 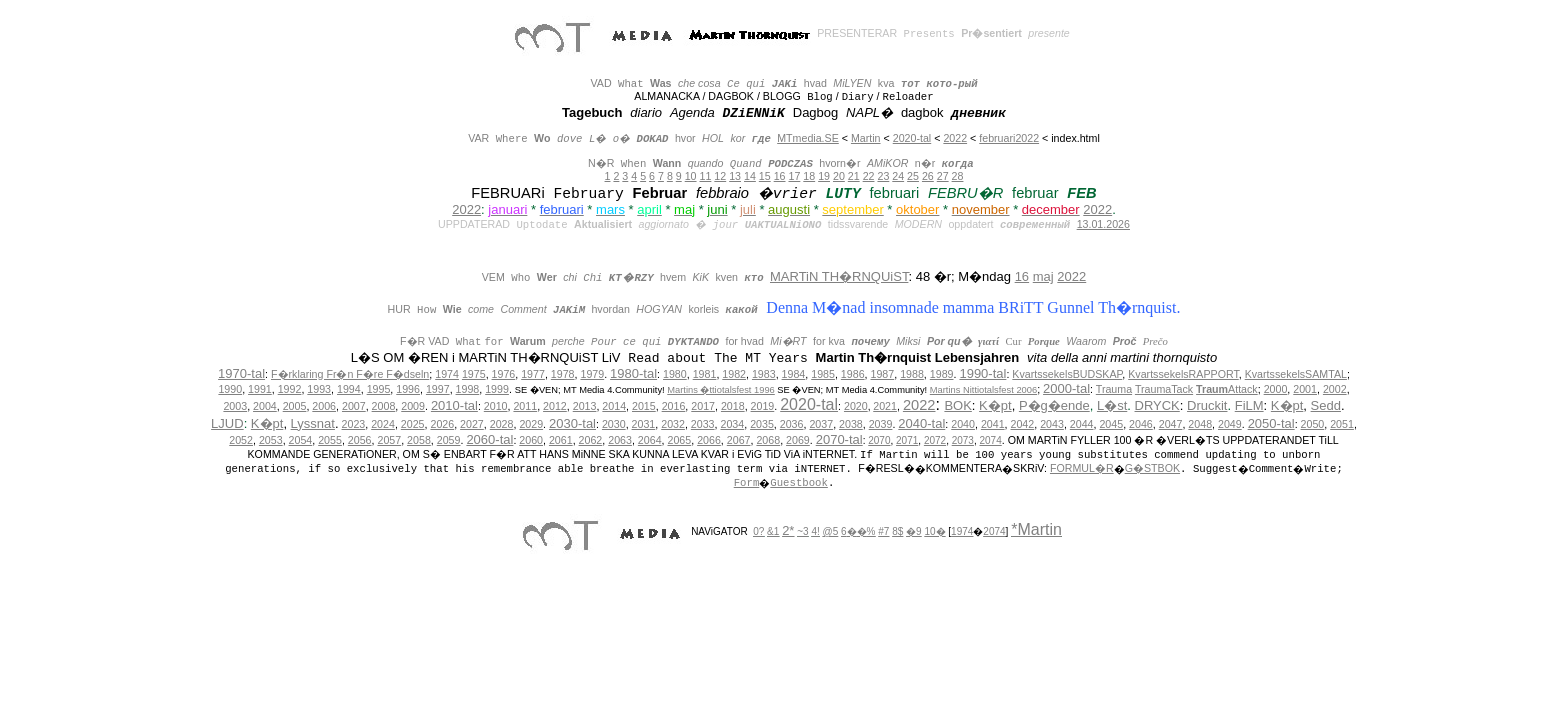 What do you see at coordinates (958, 176) in the screenshot?
I see `28` at bounding box center [958, 176].